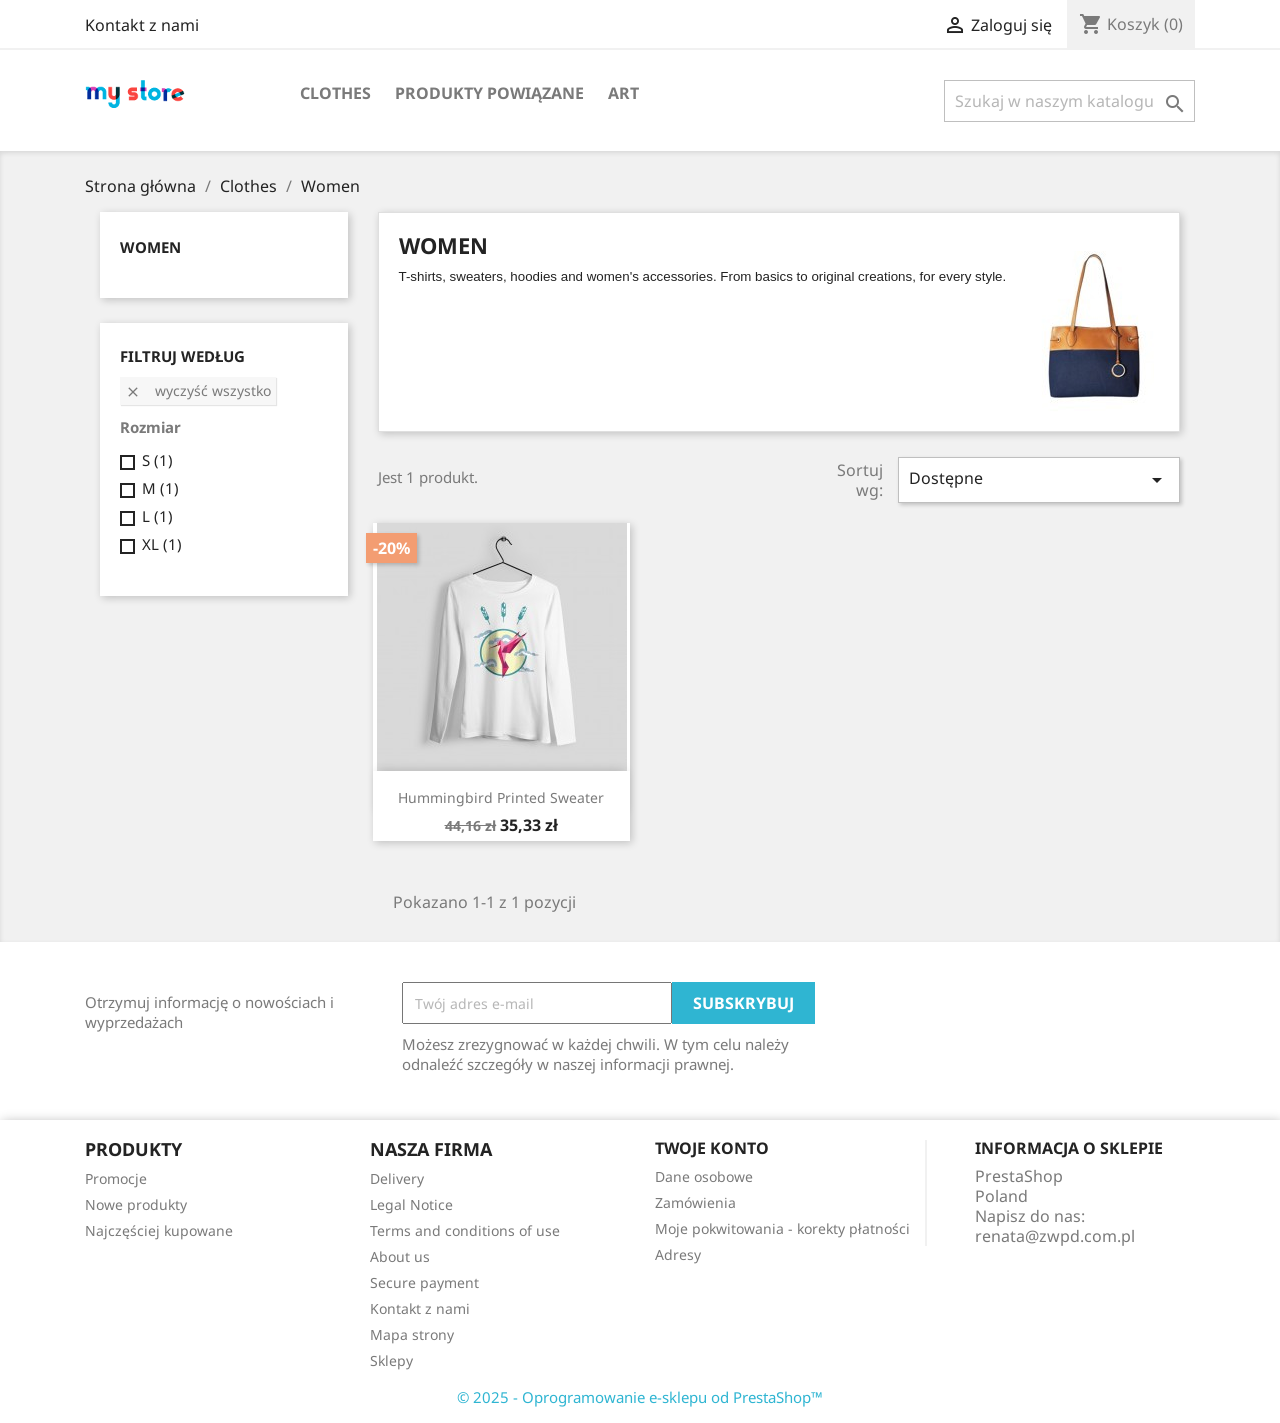  Describe the element at coordinates (136, 1204) in the screenshot. I see `Nowe produkty` at that location.